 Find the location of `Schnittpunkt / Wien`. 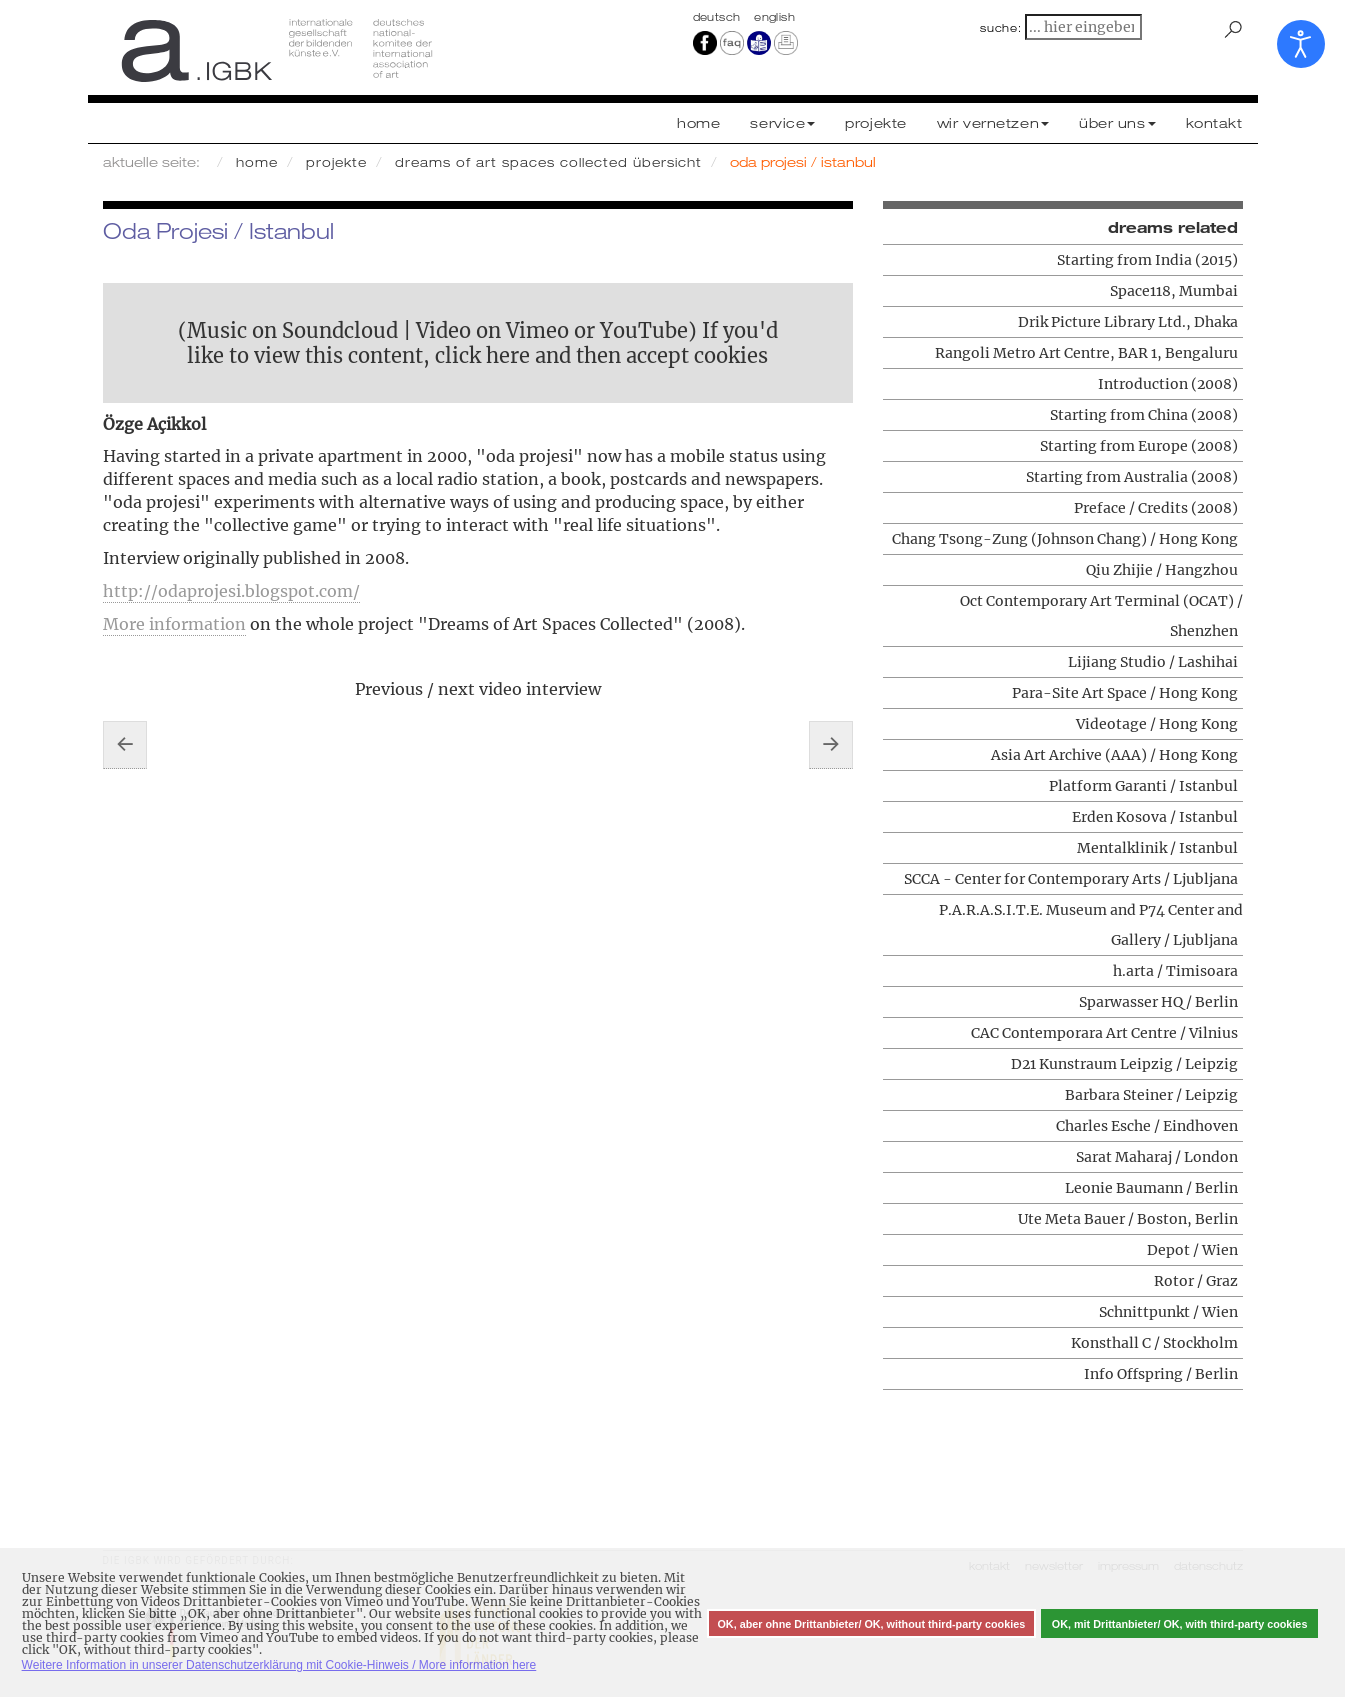

Schnittpunkt / Wien is located at coordinates (1168, 1312).